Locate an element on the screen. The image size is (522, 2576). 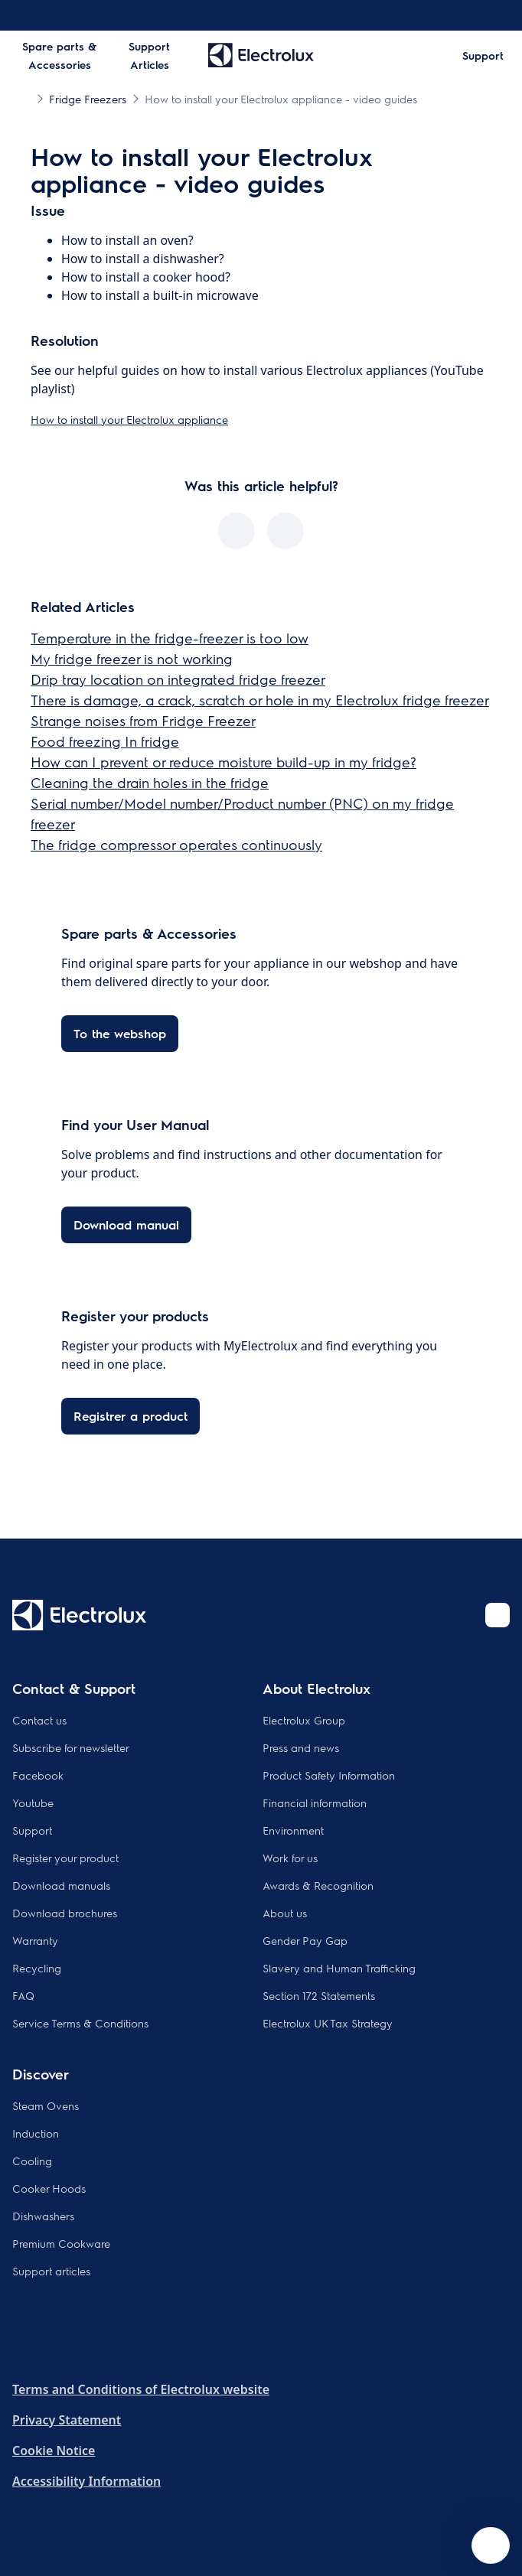
Accessibility Information is located at coordinates (86, 2481).